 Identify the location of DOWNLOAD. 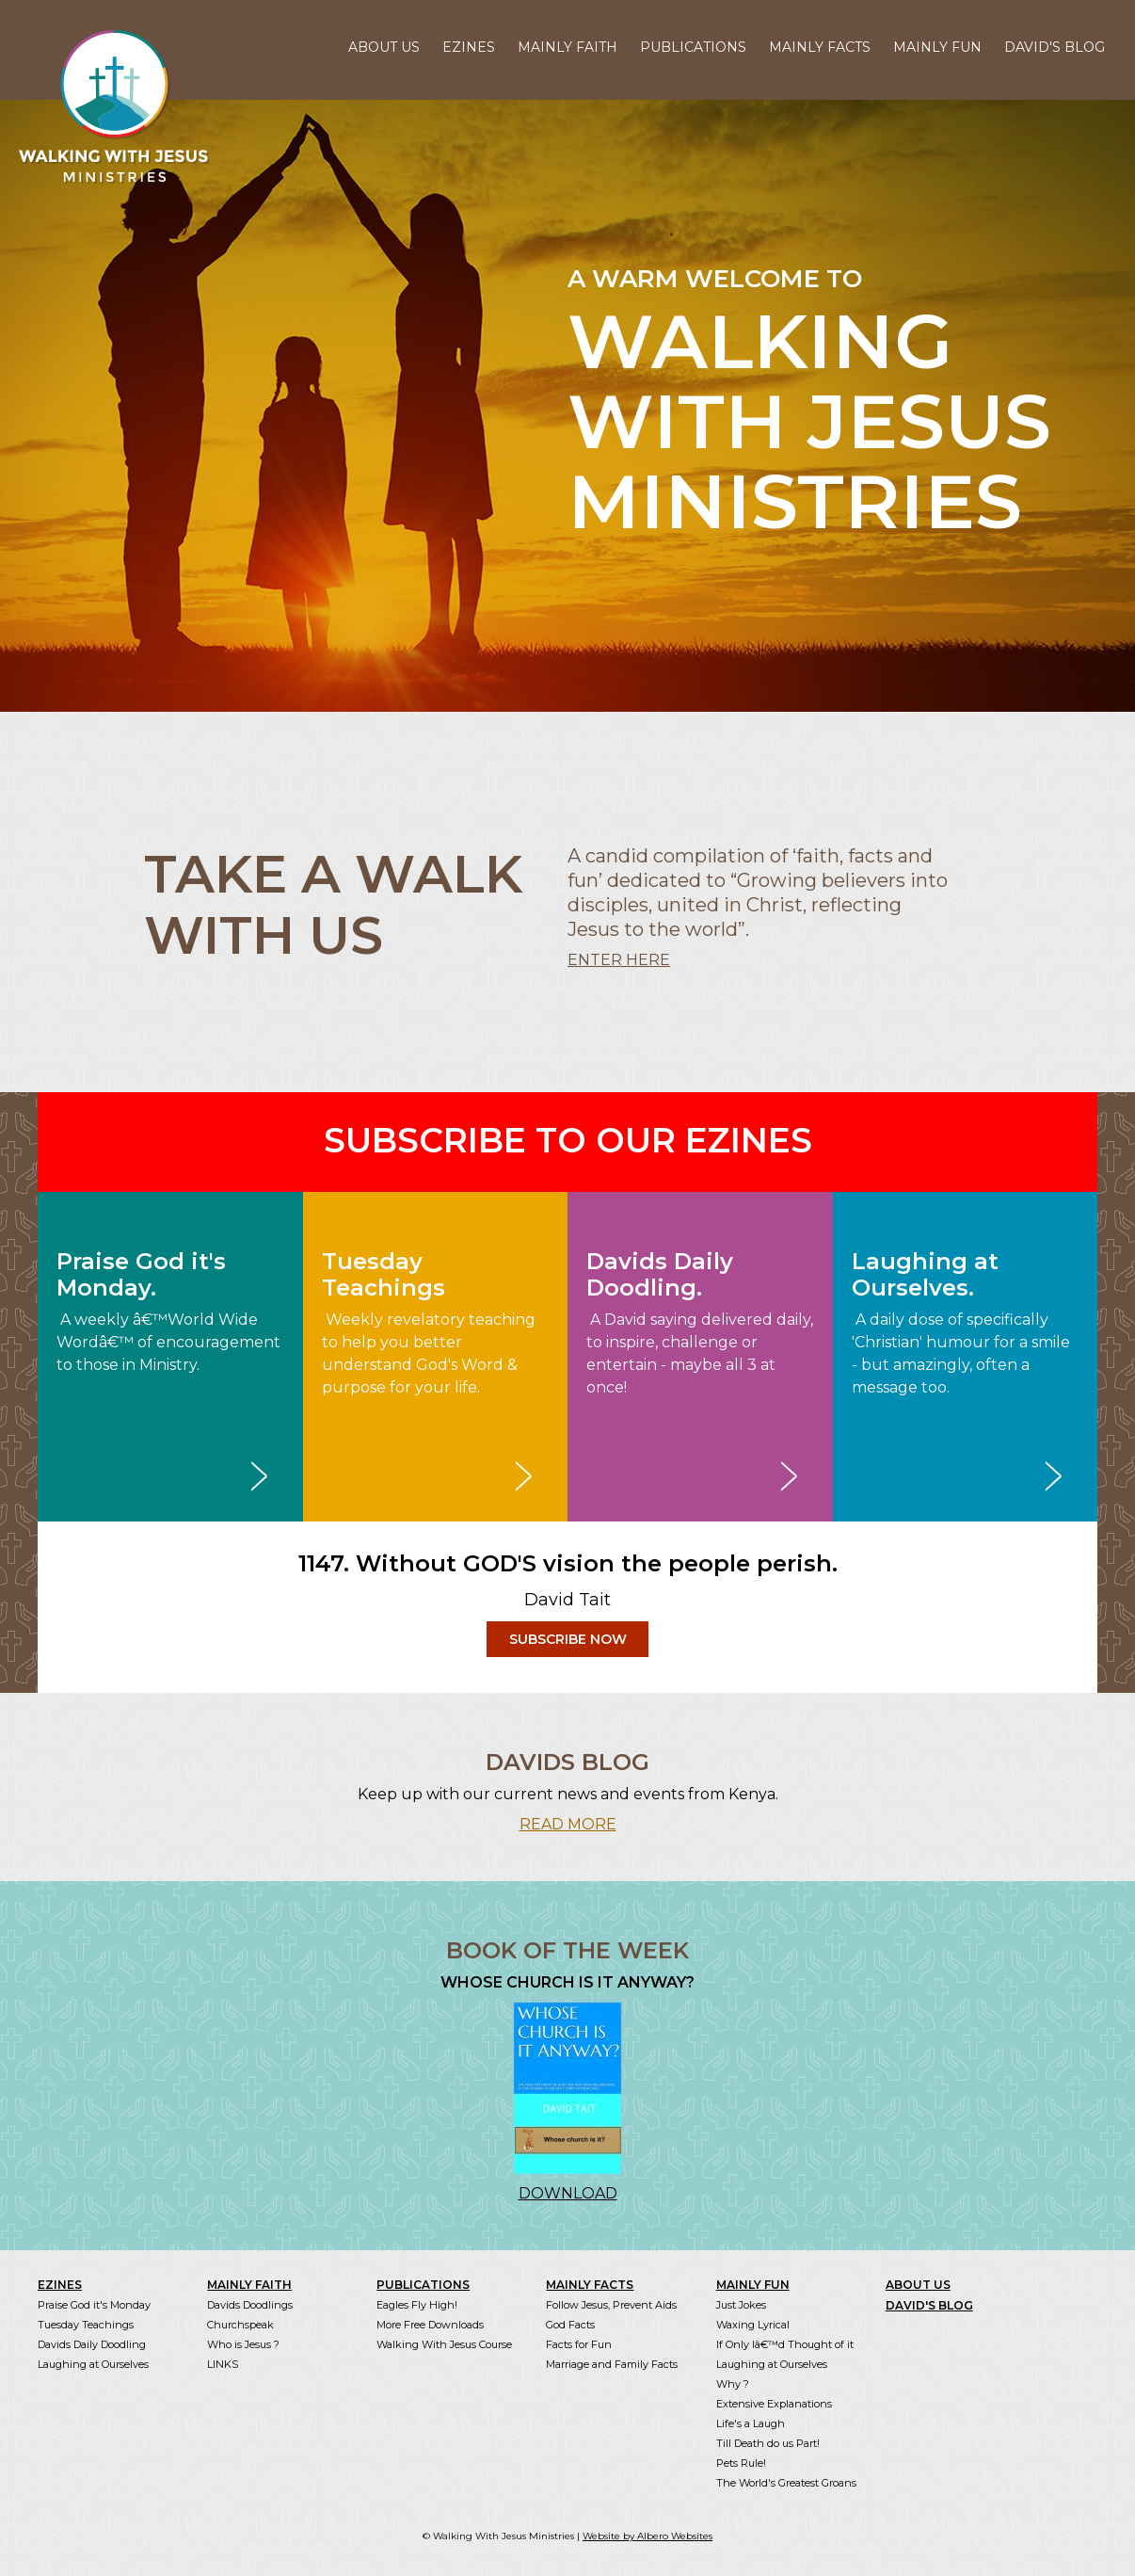
(568, 2193).